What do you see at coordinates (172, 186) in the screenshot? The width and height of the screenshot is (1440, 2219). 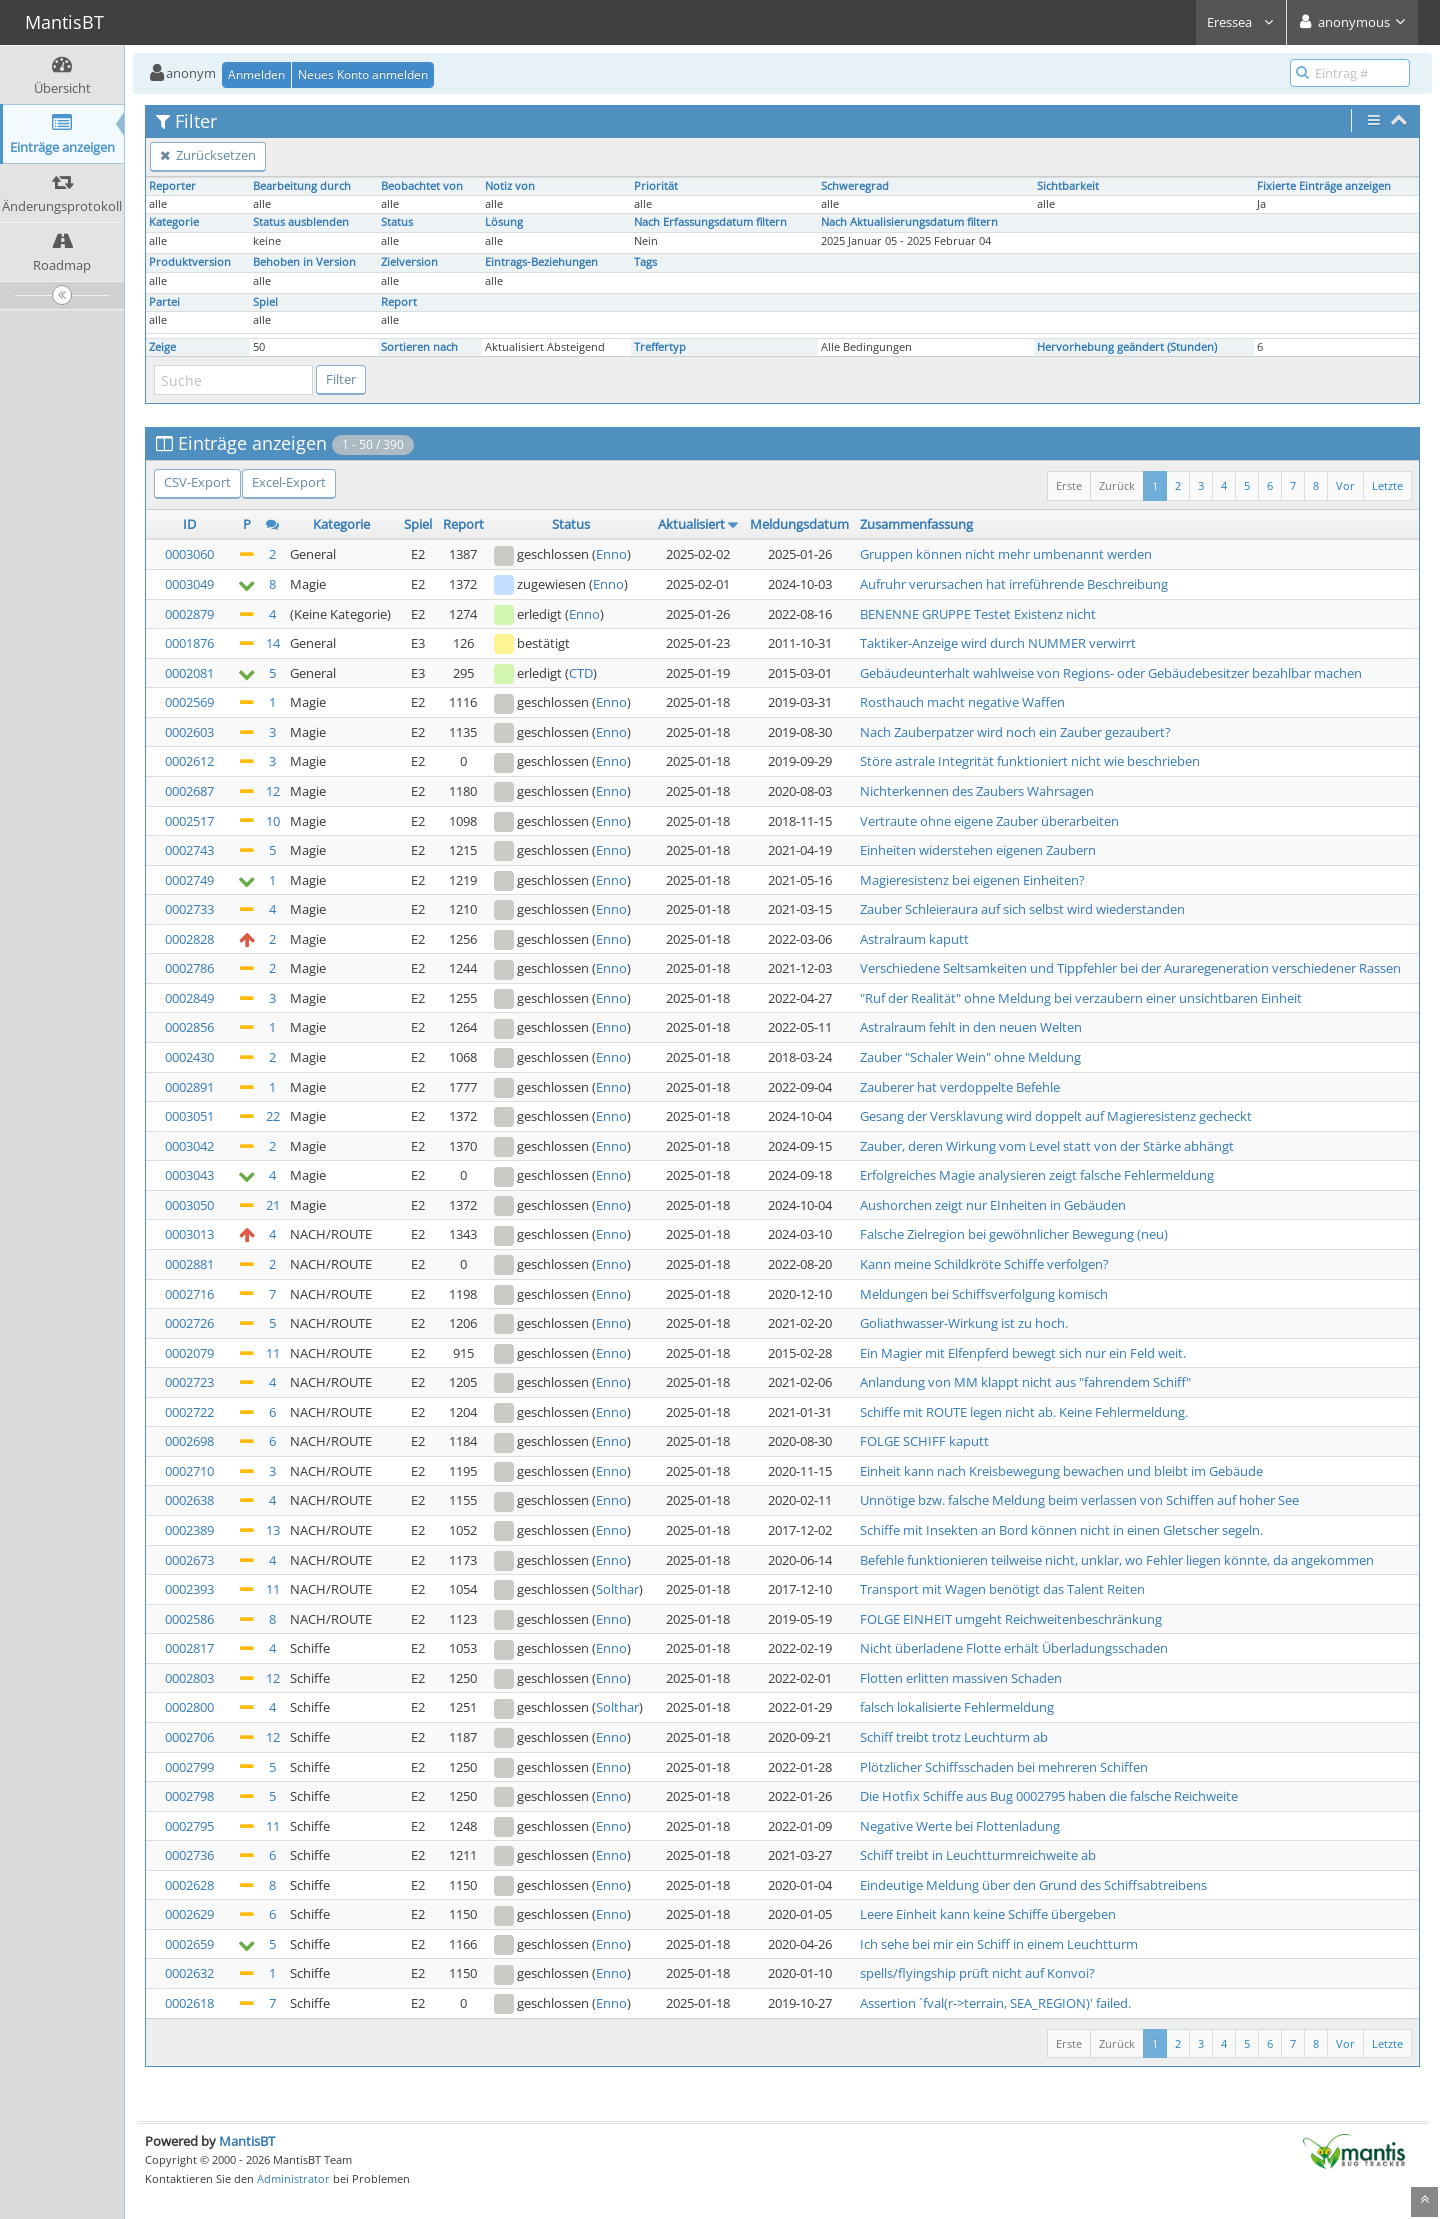 I see `Reporter` at bounding box center [172, 186].